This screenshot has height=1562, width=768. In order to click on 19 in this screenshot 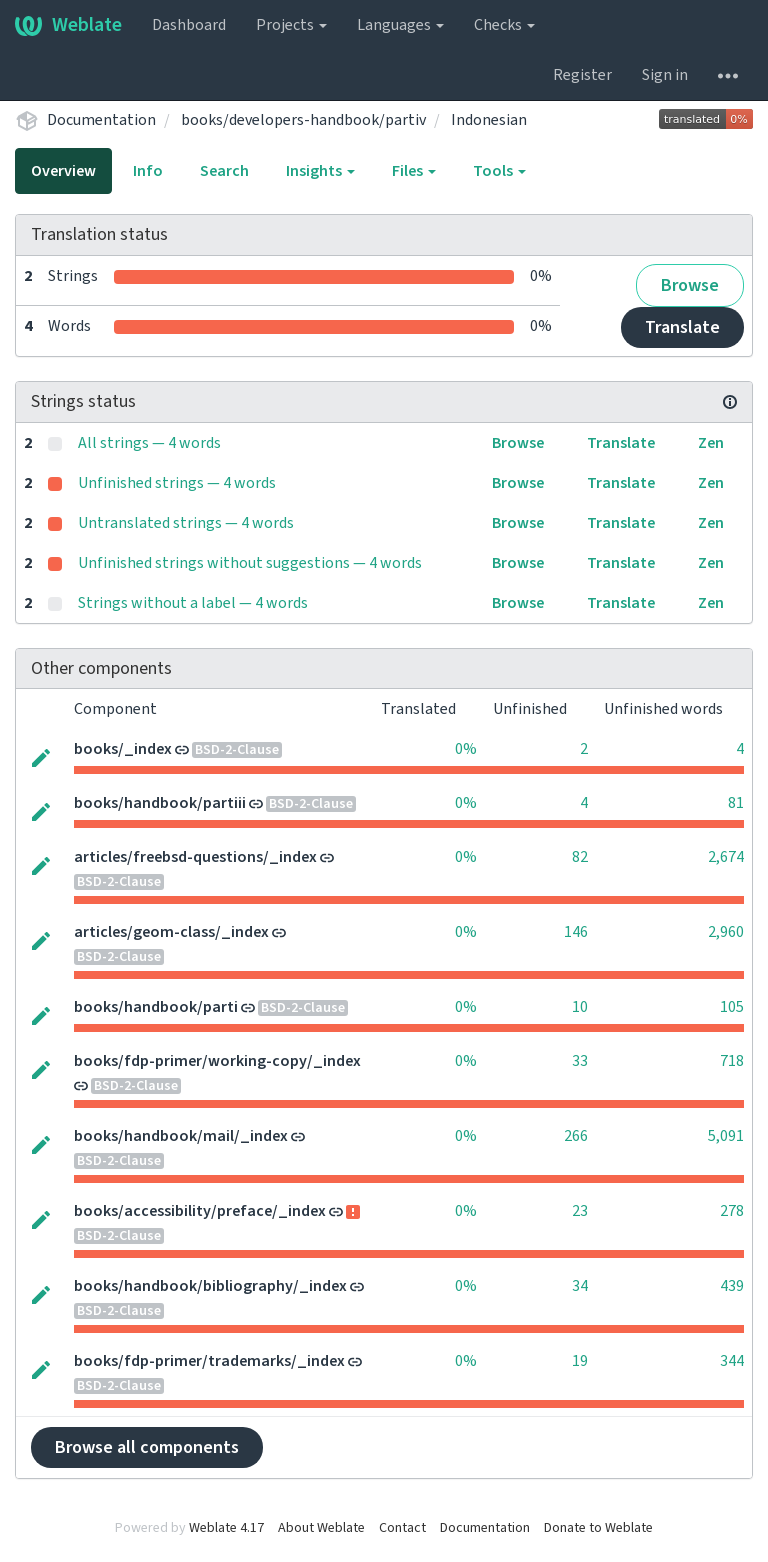, I will do `click(580, 1361)`.